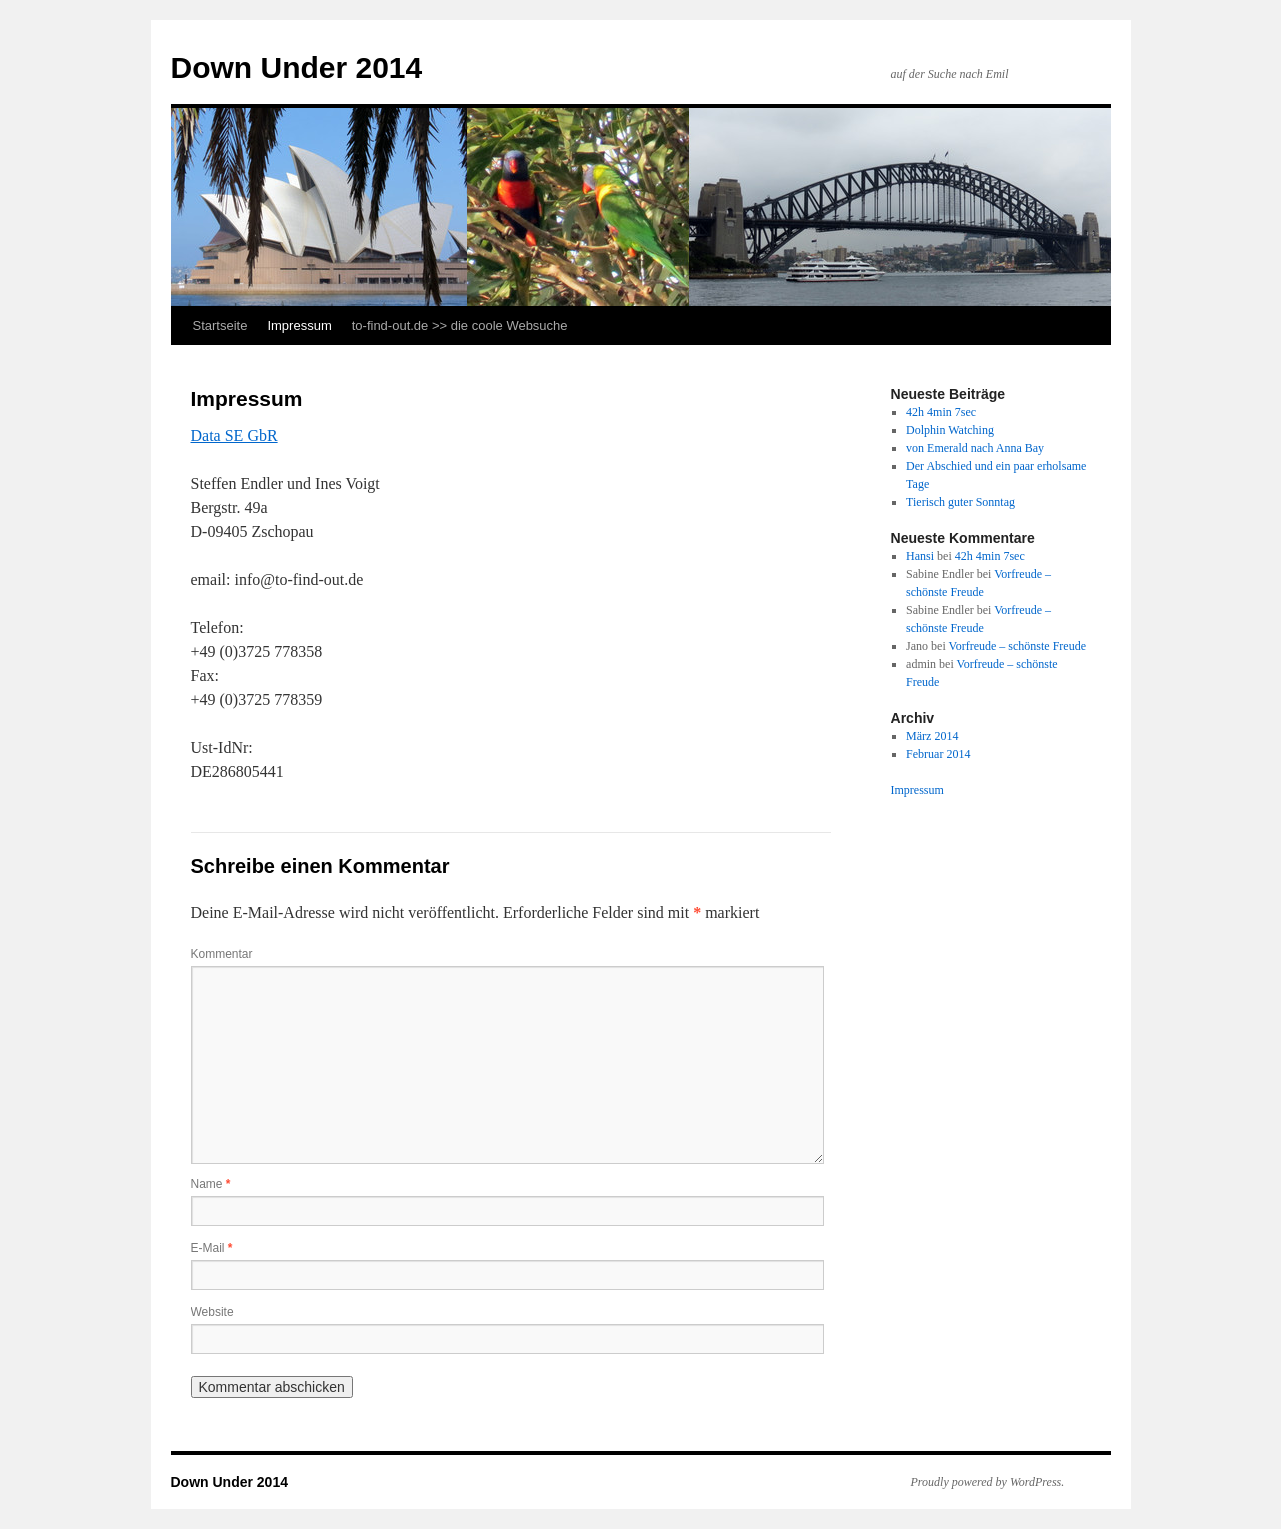 This screenshot has width=1281, height=1529. Describe the element at coordinates (212, 1248) in the screenshot. I see `E-Mail` at that location.